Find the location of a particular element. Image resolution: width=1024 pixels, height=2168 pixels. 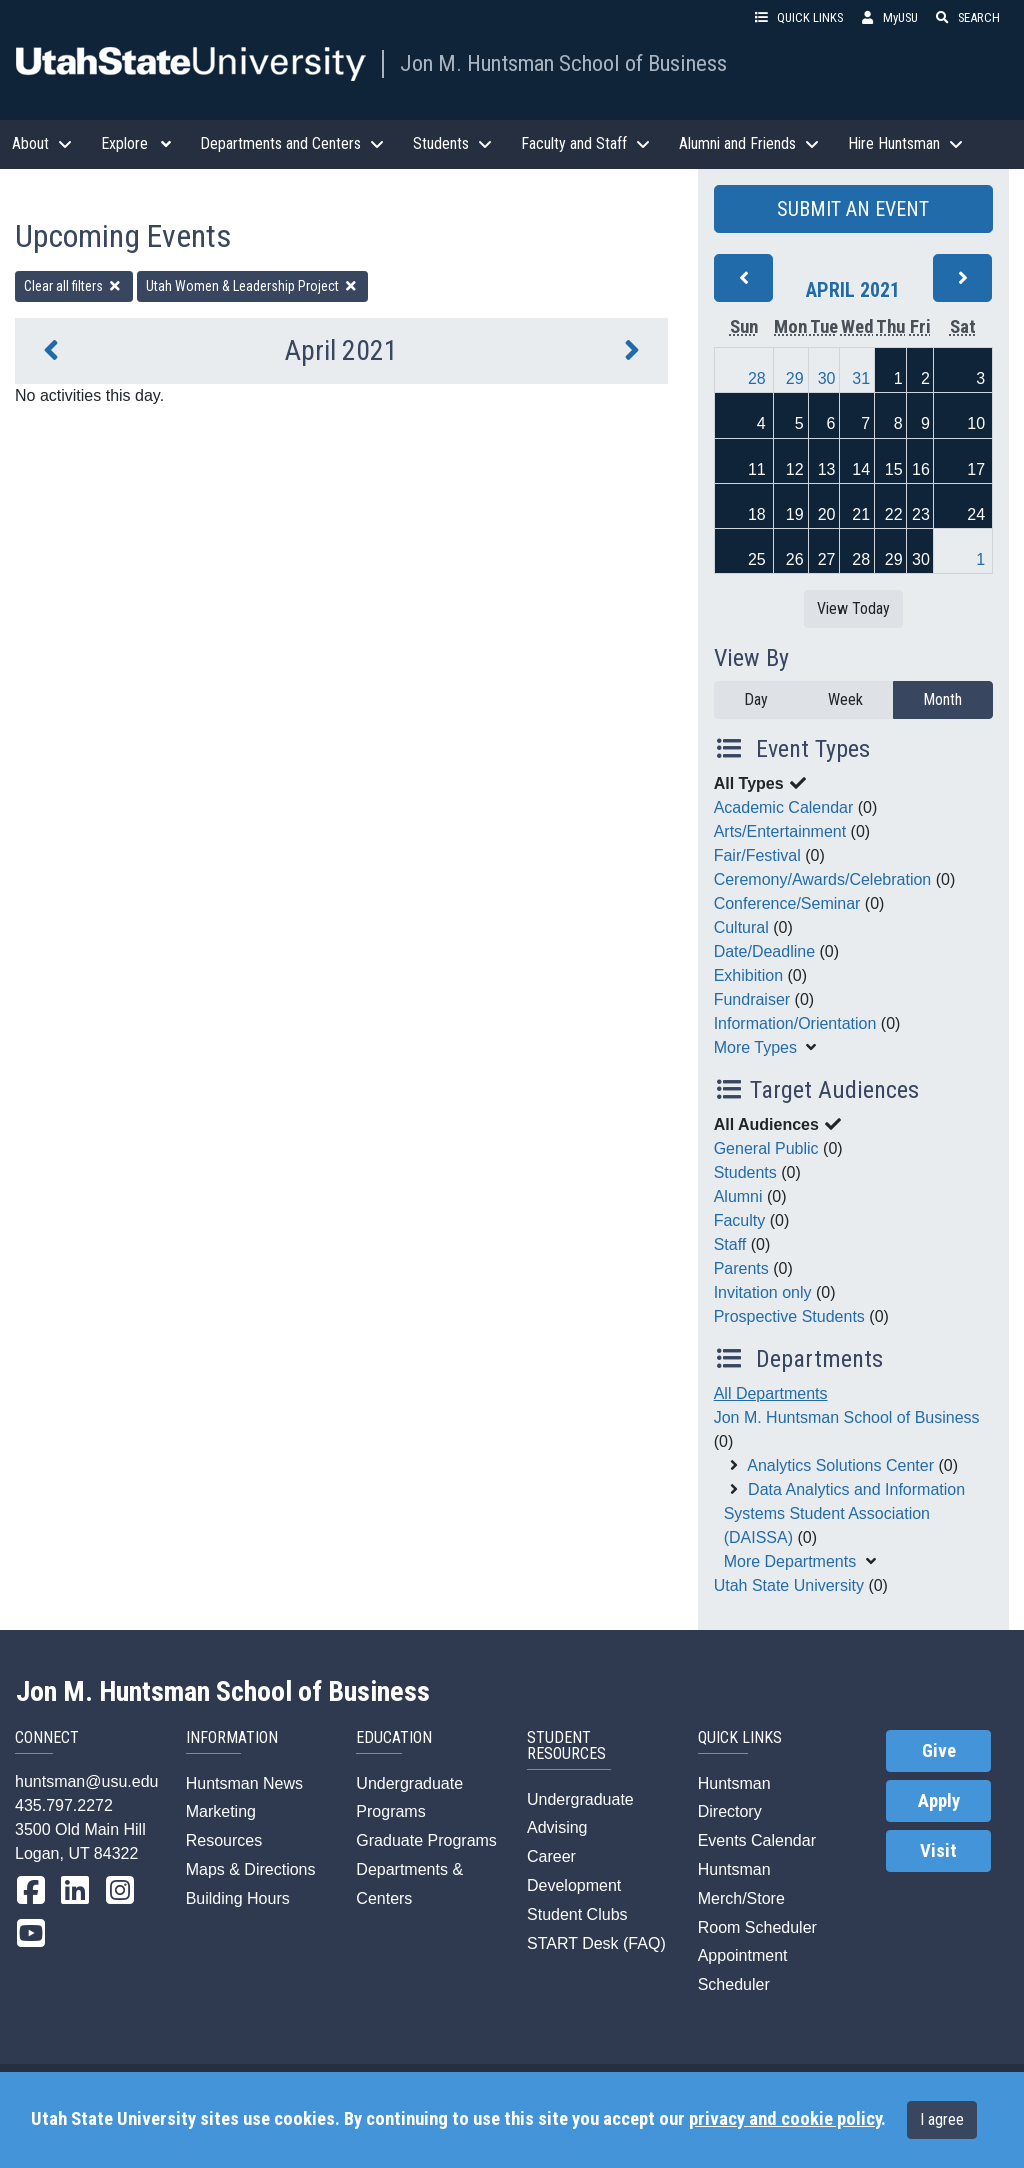

Apply is located at coordinates (939, 1801).